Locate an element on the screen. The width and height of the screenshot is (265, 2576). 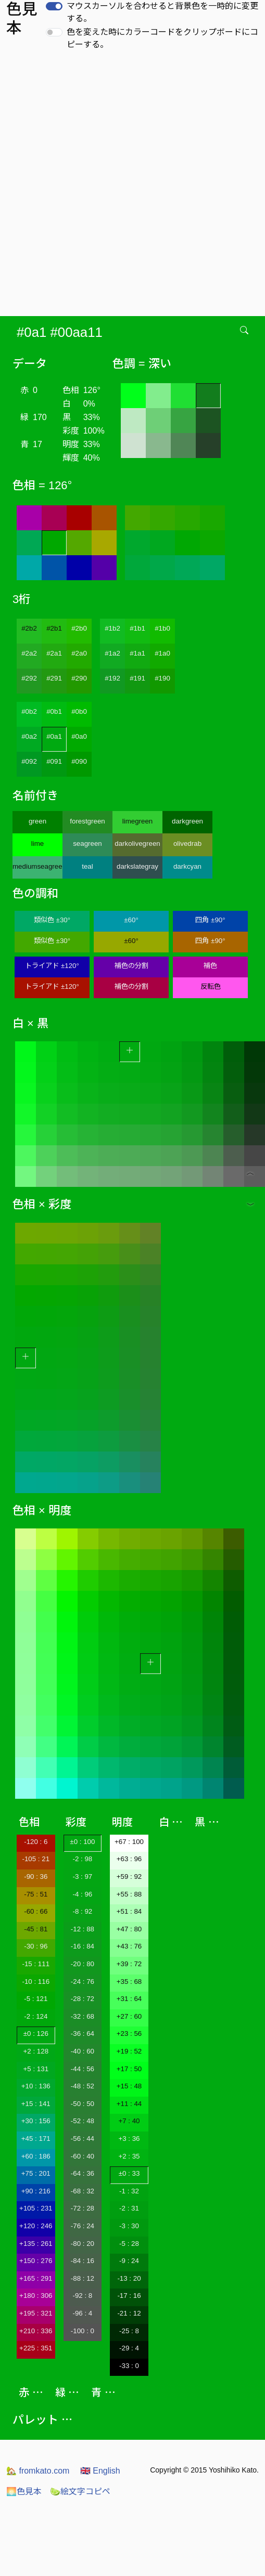
#2a1 is located at coordinates (54, 653).